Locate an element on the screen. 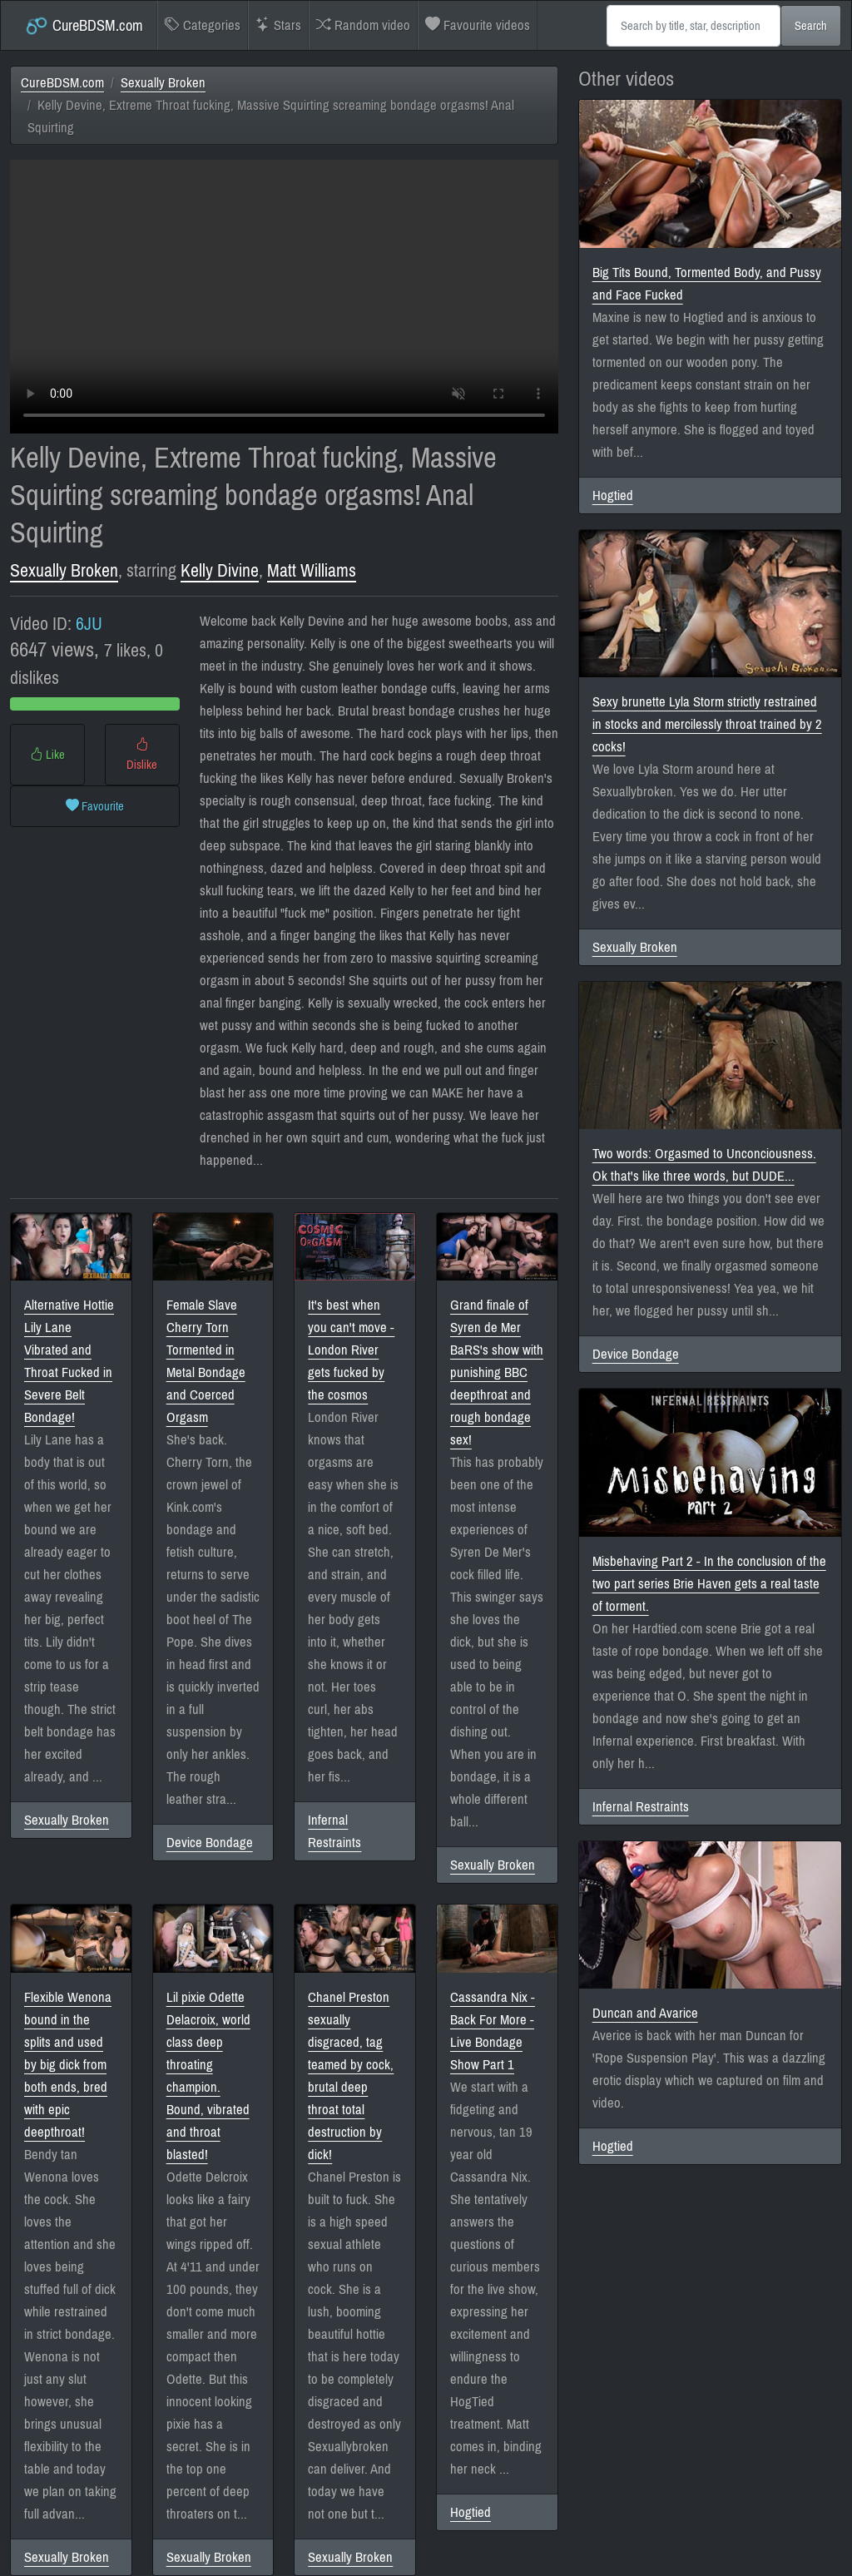 Image resolution: width=852 pixels, height=2576 pixels. Big Tits Bound, Tormented Body, and Pussy and Face Fucked is located at coordinates (706, 284).